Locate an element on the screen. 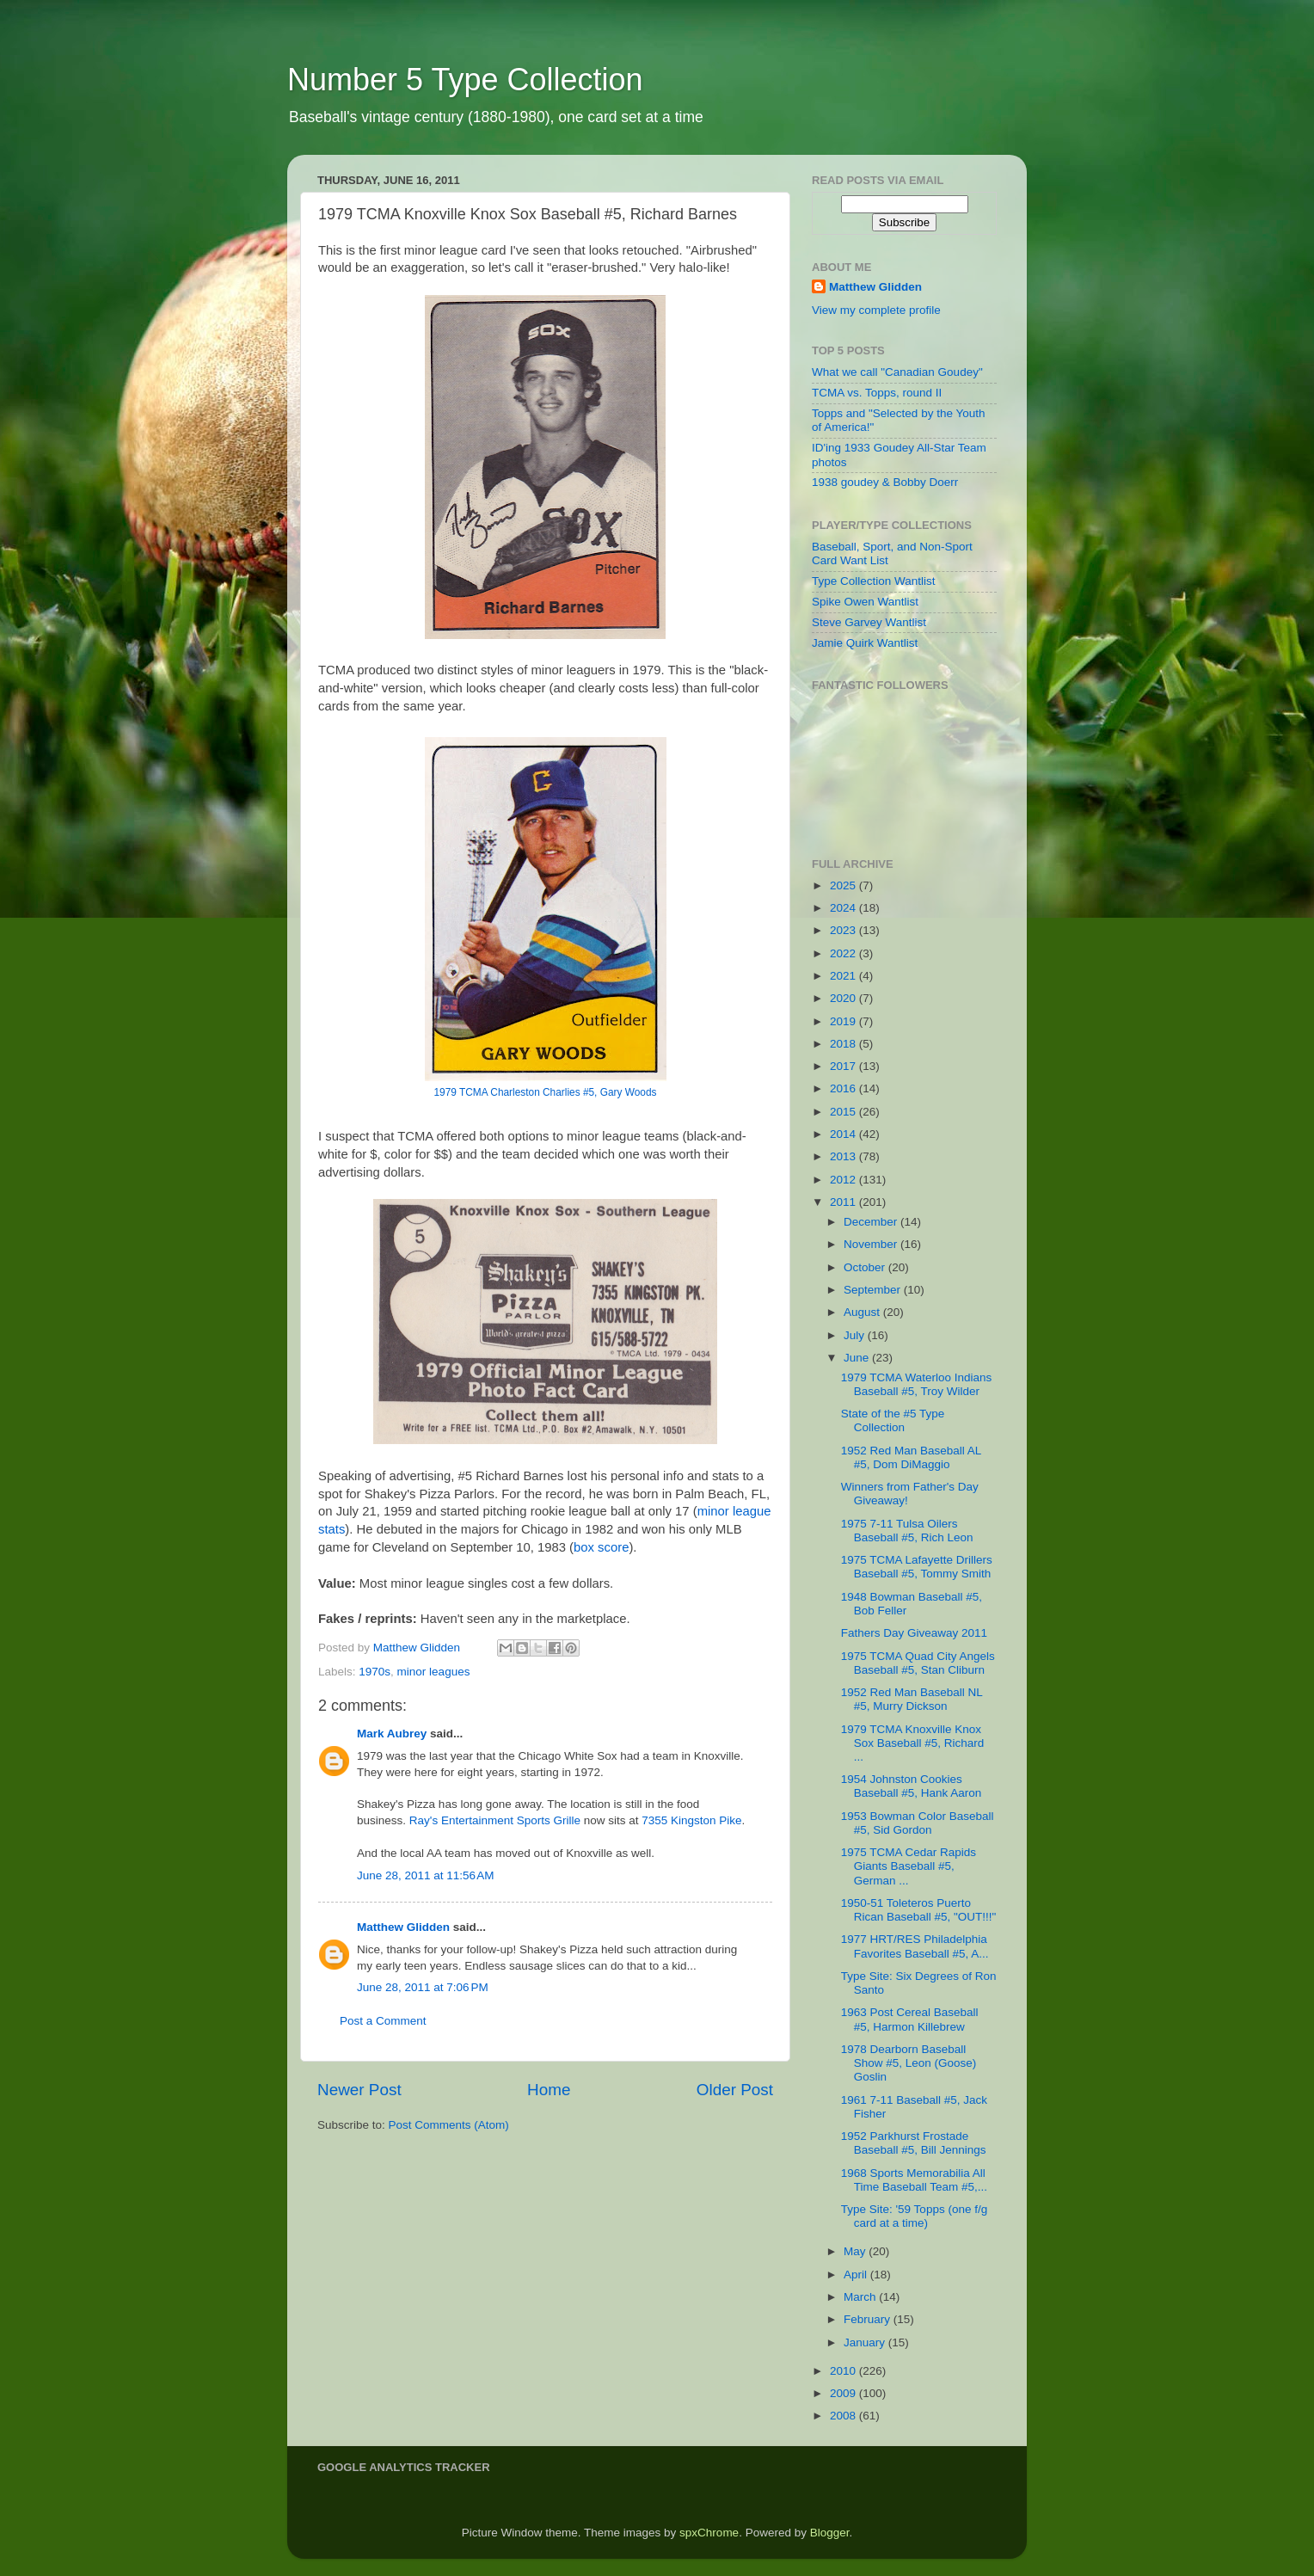  2020 is located at coordinates (844, 998).